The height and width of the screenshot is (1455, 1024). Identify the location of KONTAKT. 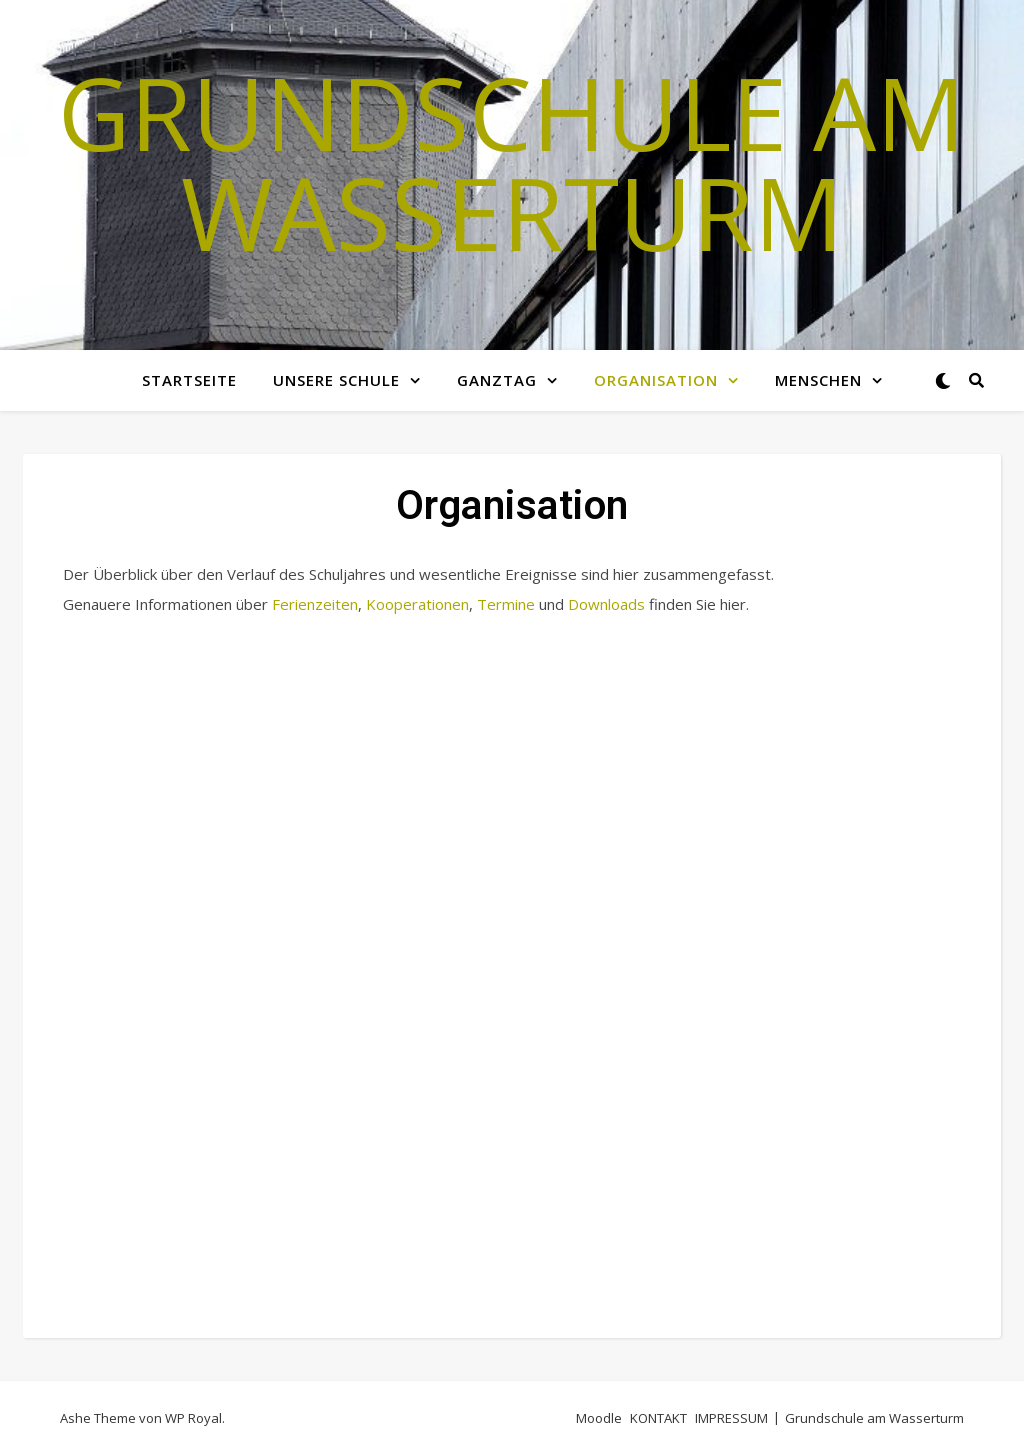
(658, 1418).